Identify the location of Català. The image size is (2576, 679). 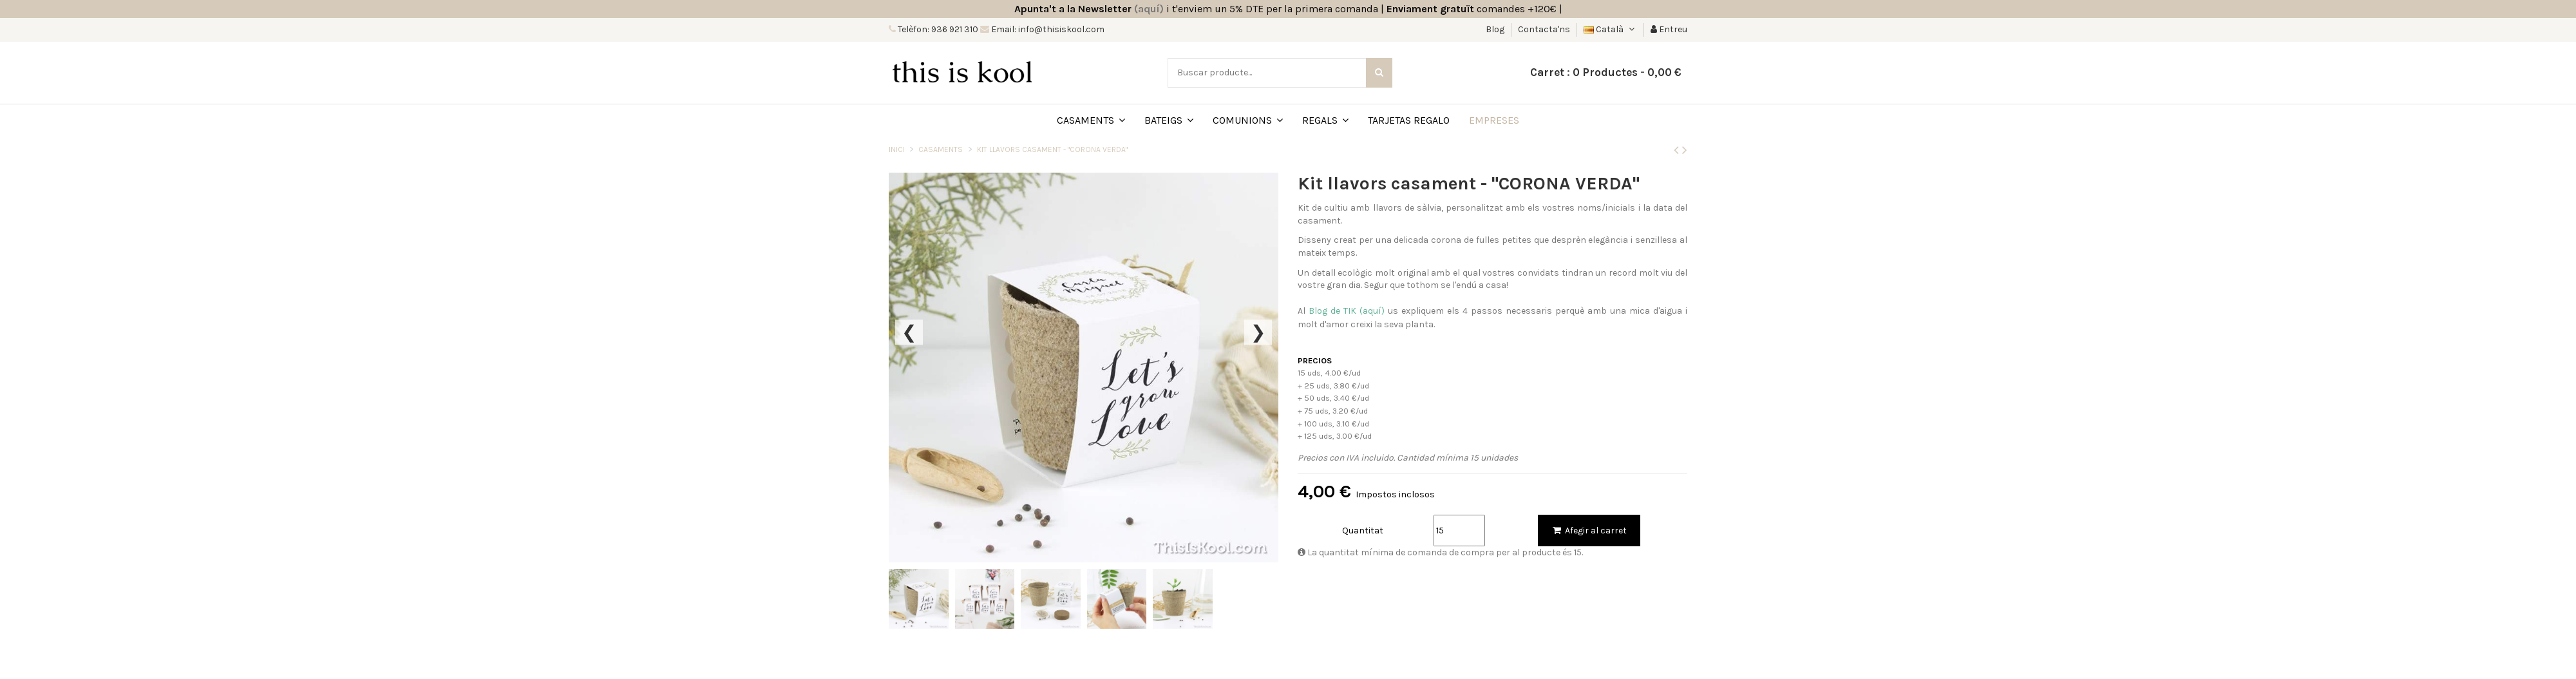
(1610, 29).